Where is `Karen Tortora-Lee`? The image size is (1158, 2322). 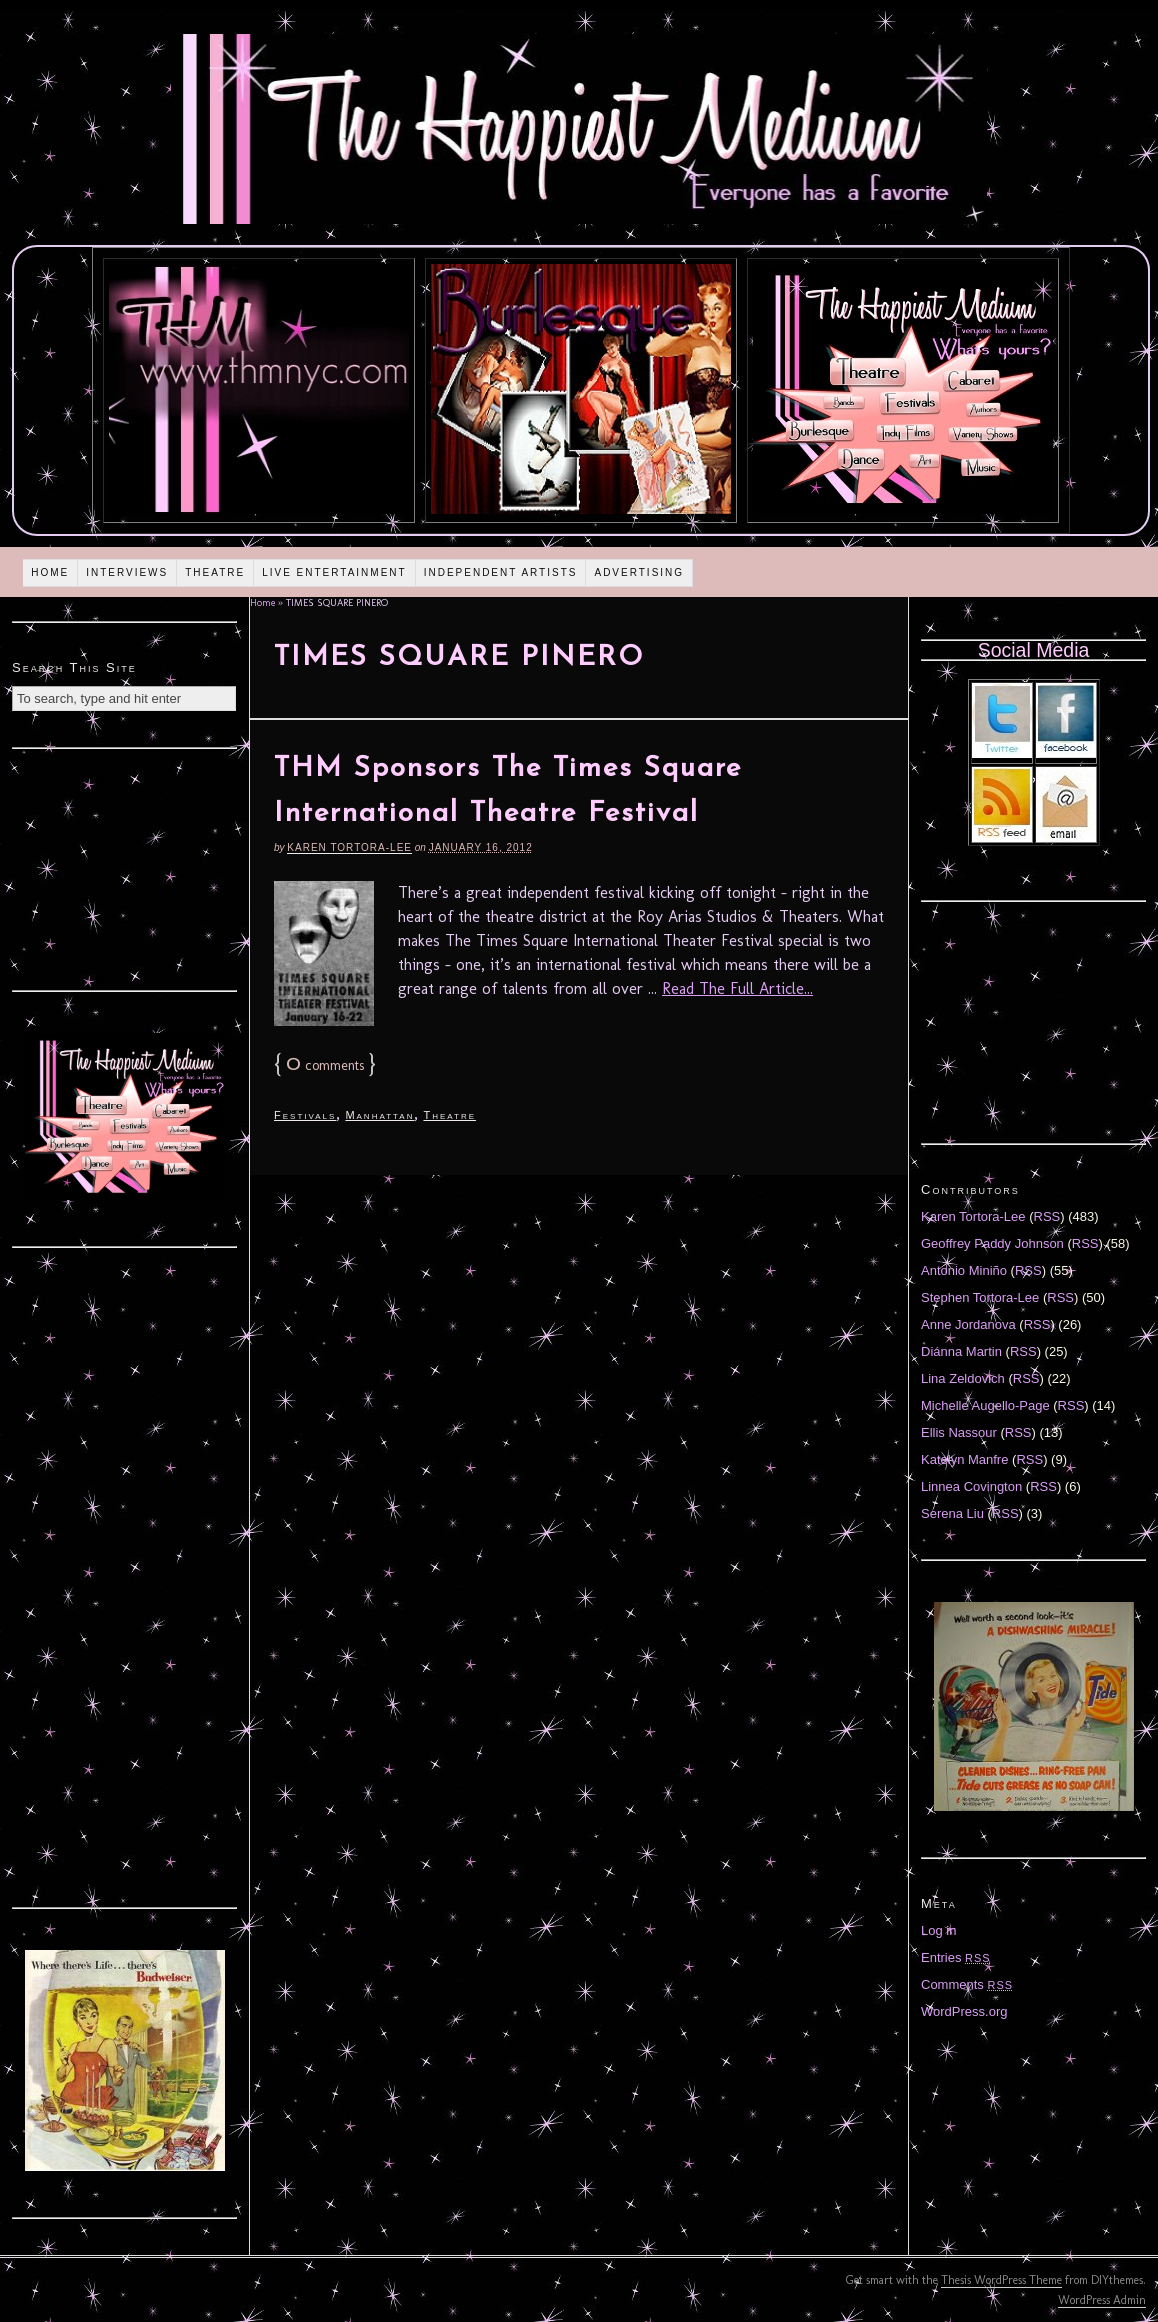 Karen Tortora-Lee is located at coordinates (349, 847).